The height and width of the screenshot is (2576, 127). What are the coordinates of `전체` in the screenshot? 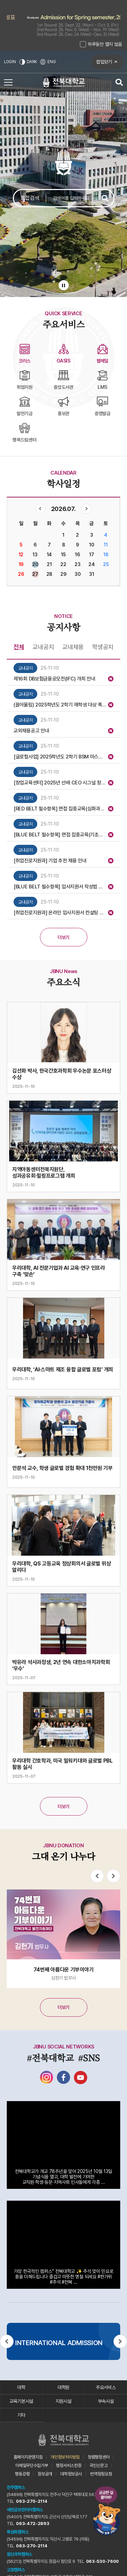 It's located at (19, 646).